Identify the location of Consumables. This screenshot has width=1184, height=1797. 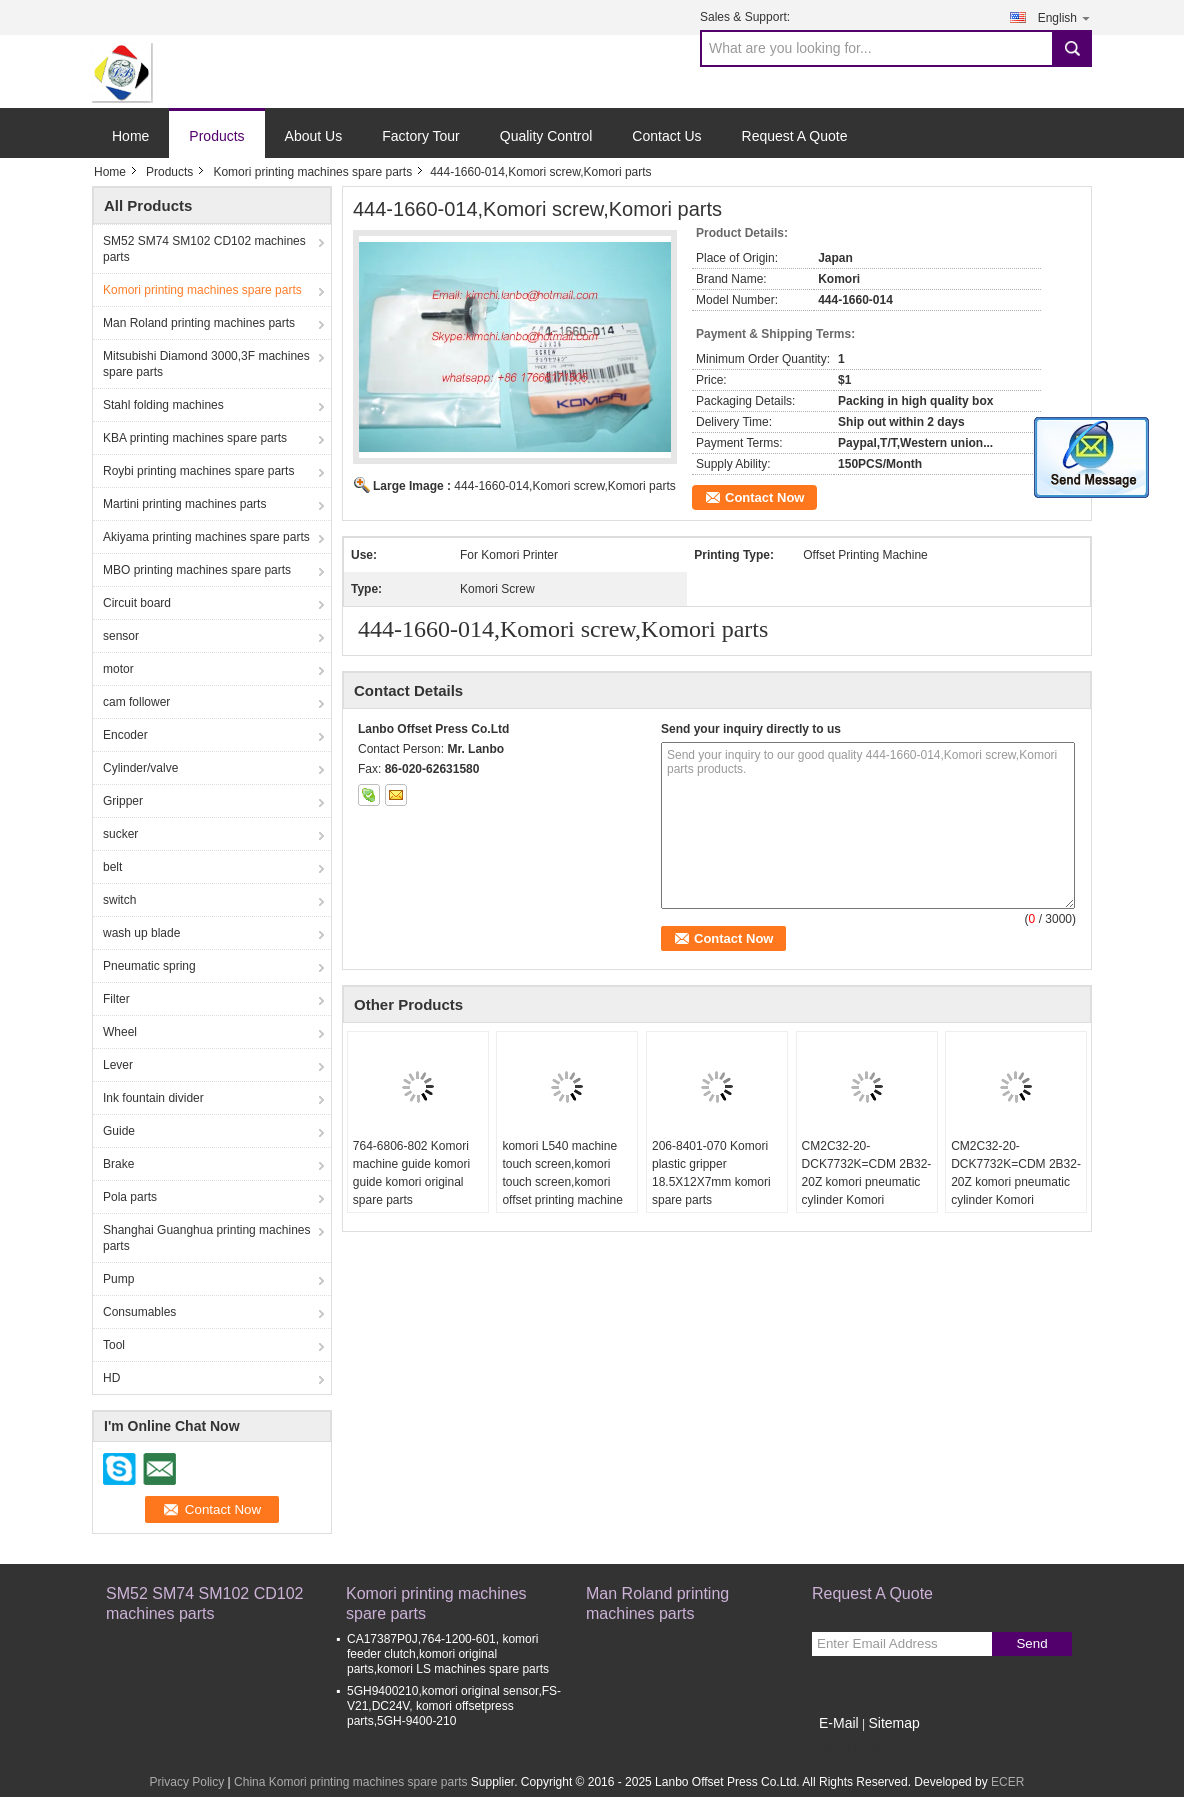
(139, 1312).